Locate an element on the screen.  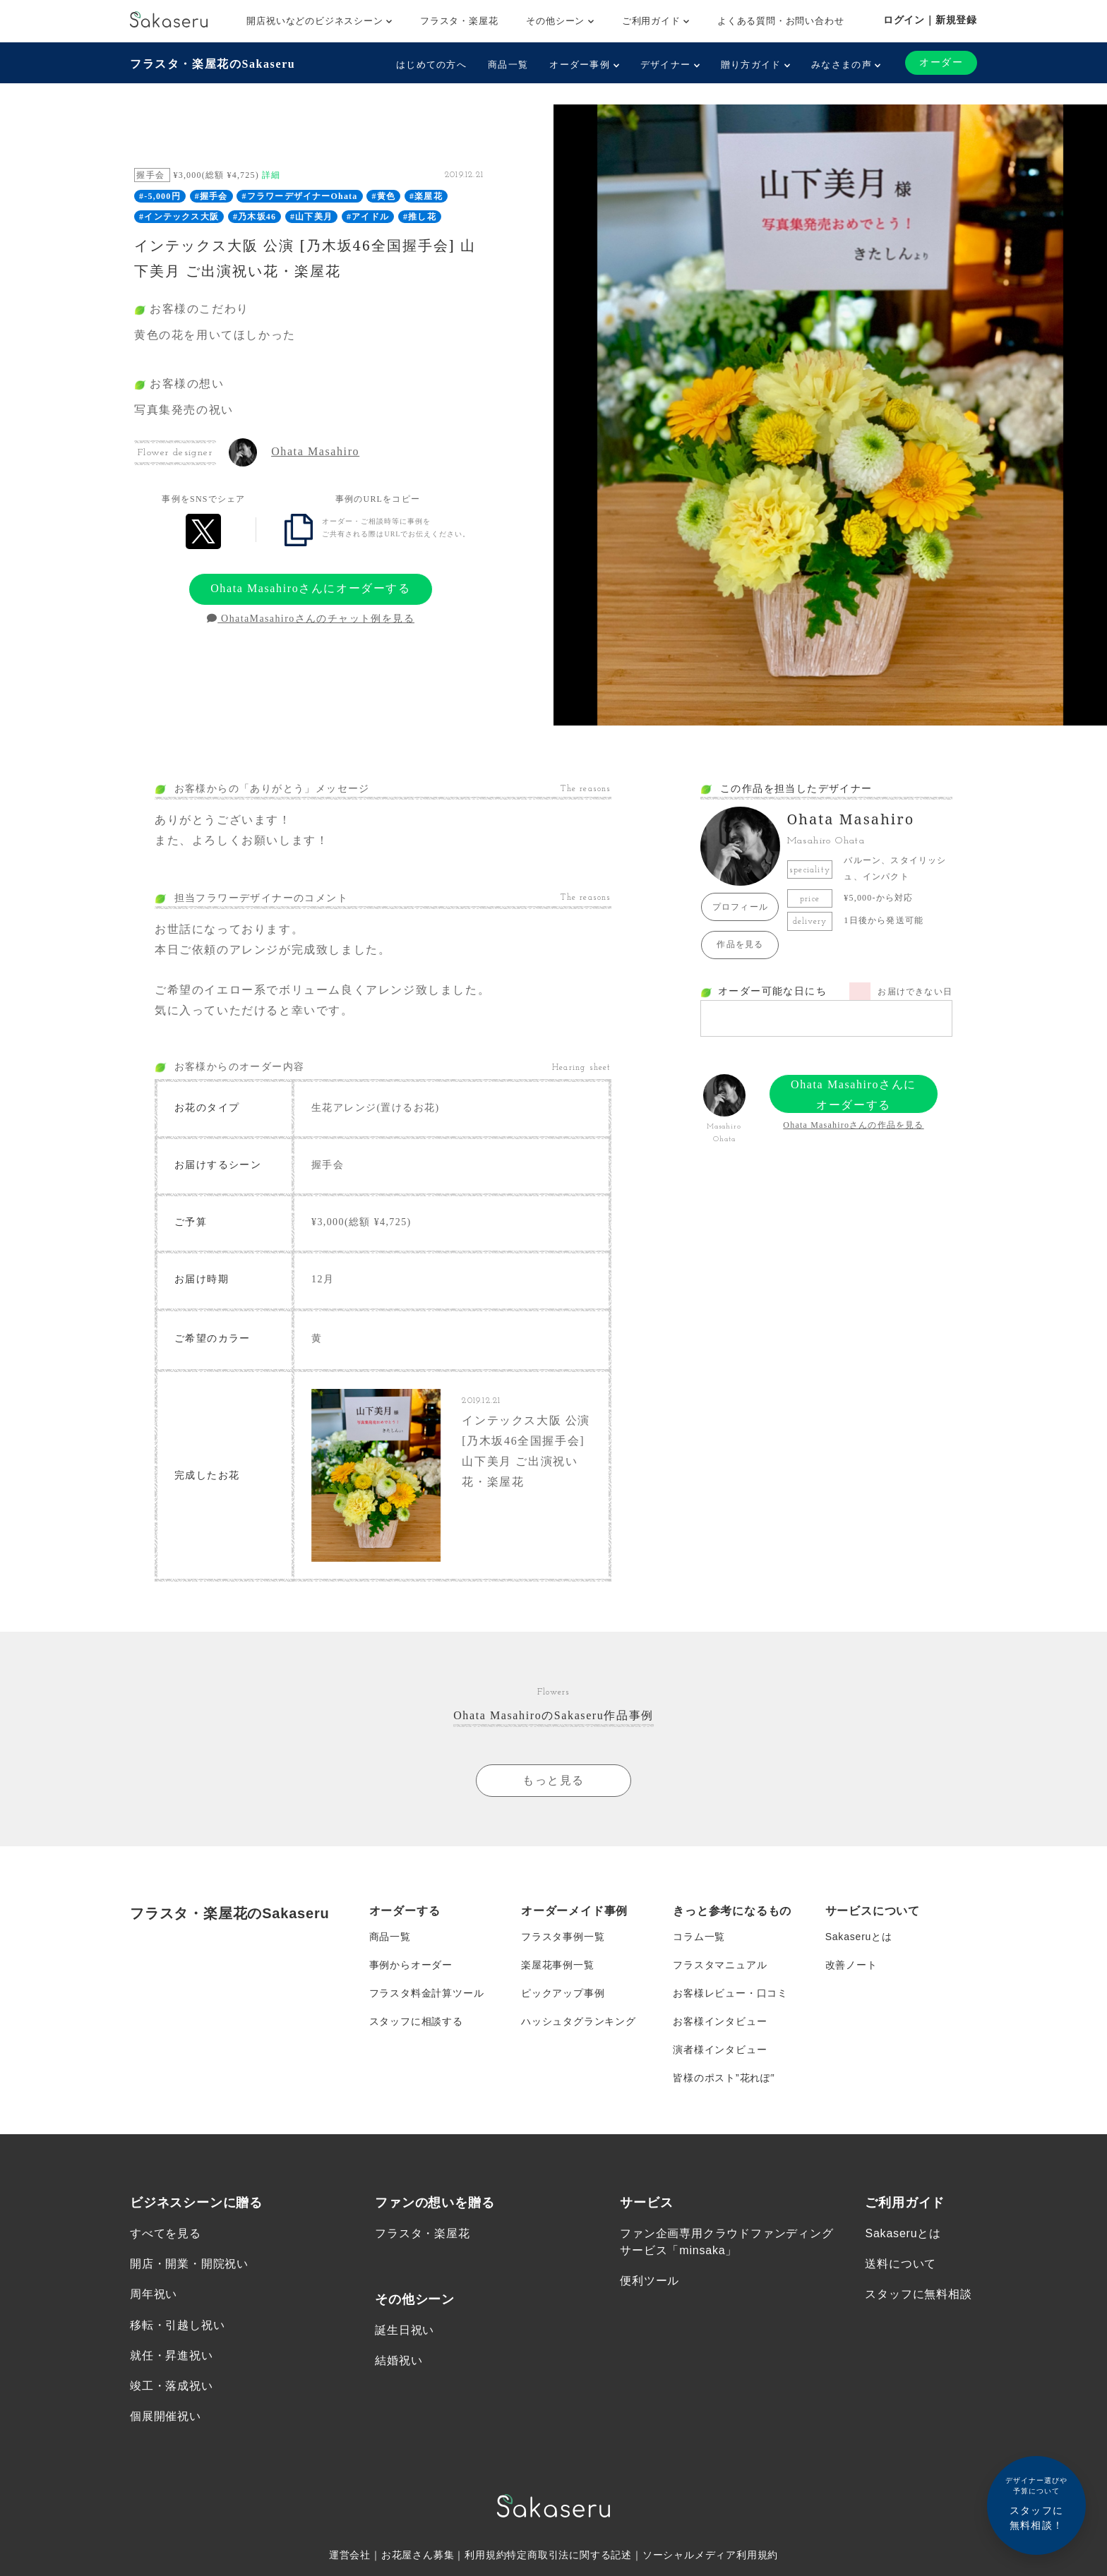
便利ツール is located at coordinates (649, 2281).